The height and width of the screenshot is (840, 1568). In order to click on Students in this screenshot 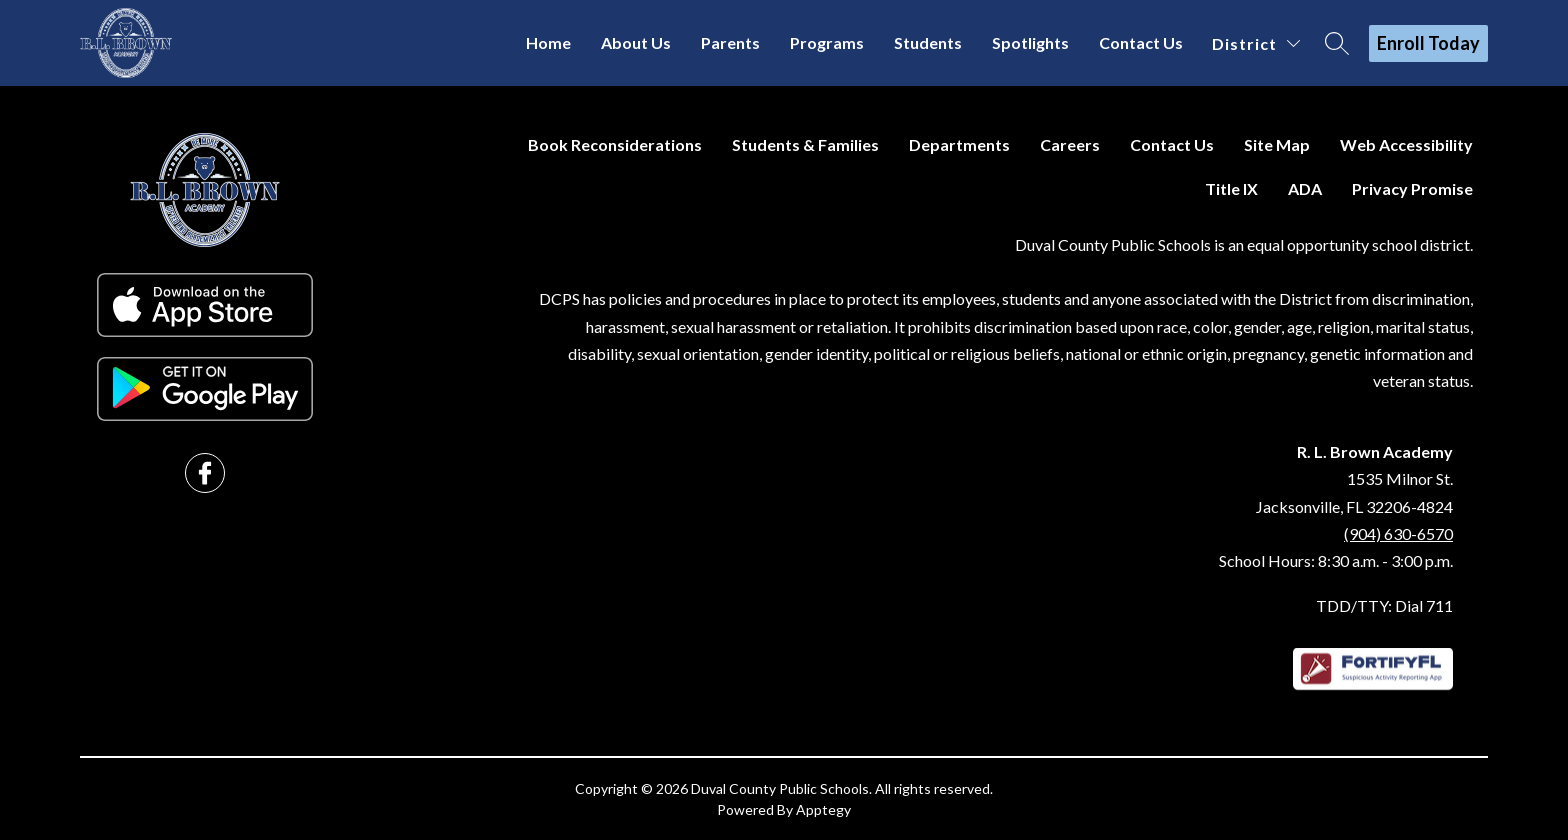, I will do `click(928, 42)`.